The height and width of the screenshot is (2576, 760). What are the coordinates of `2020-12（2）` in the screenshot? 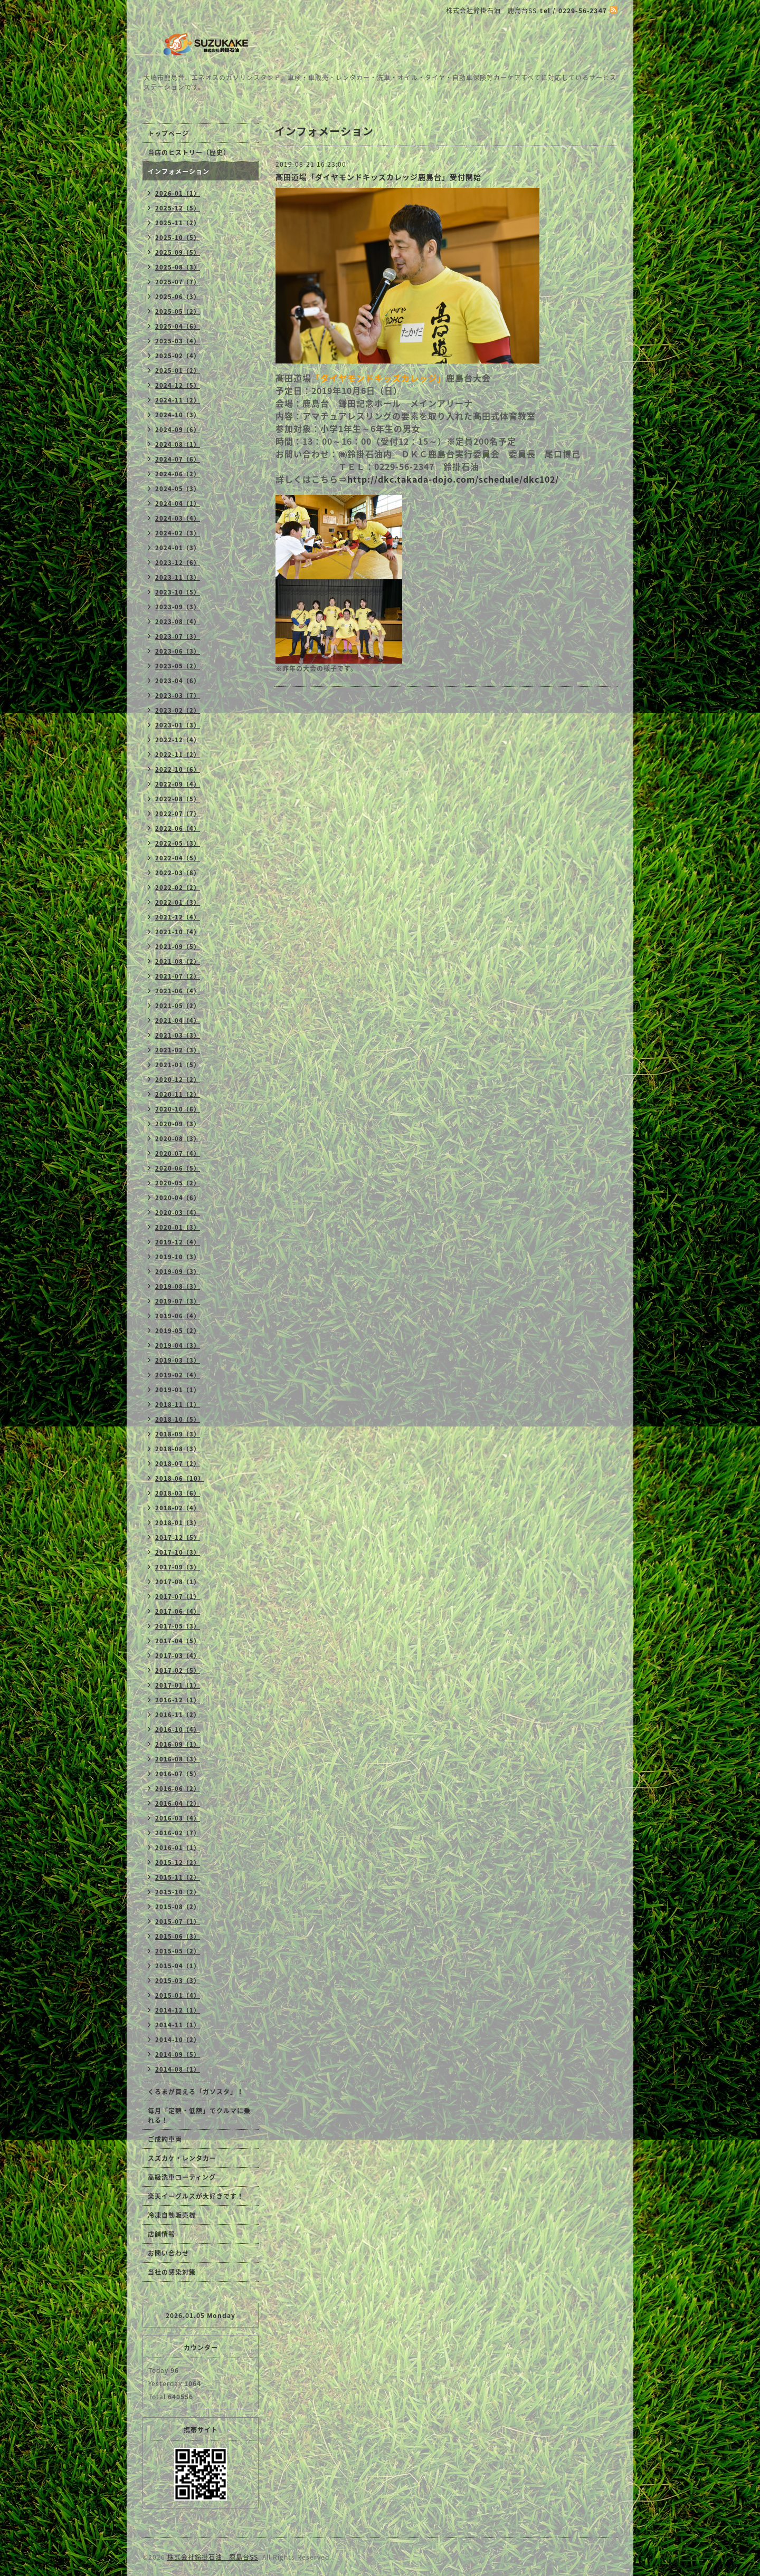 It's located at (177, 1079).